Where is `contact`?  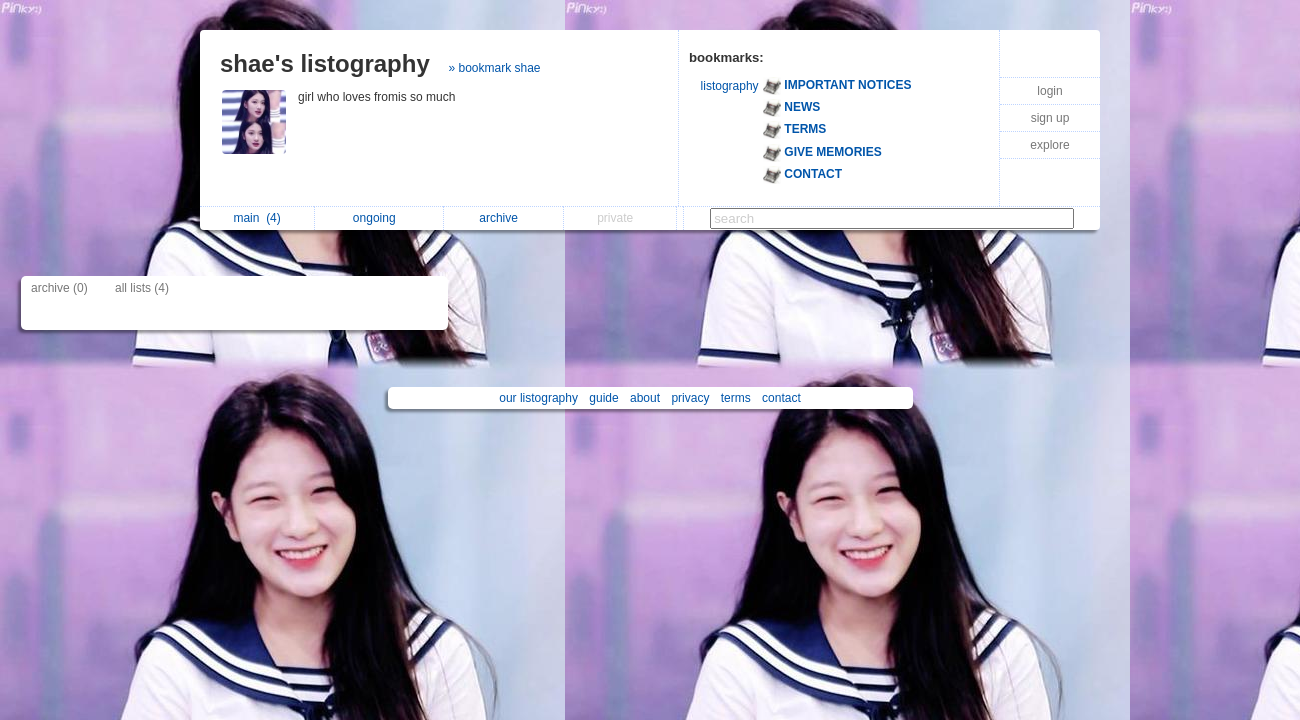 contact is located at coordinates (781, 398).